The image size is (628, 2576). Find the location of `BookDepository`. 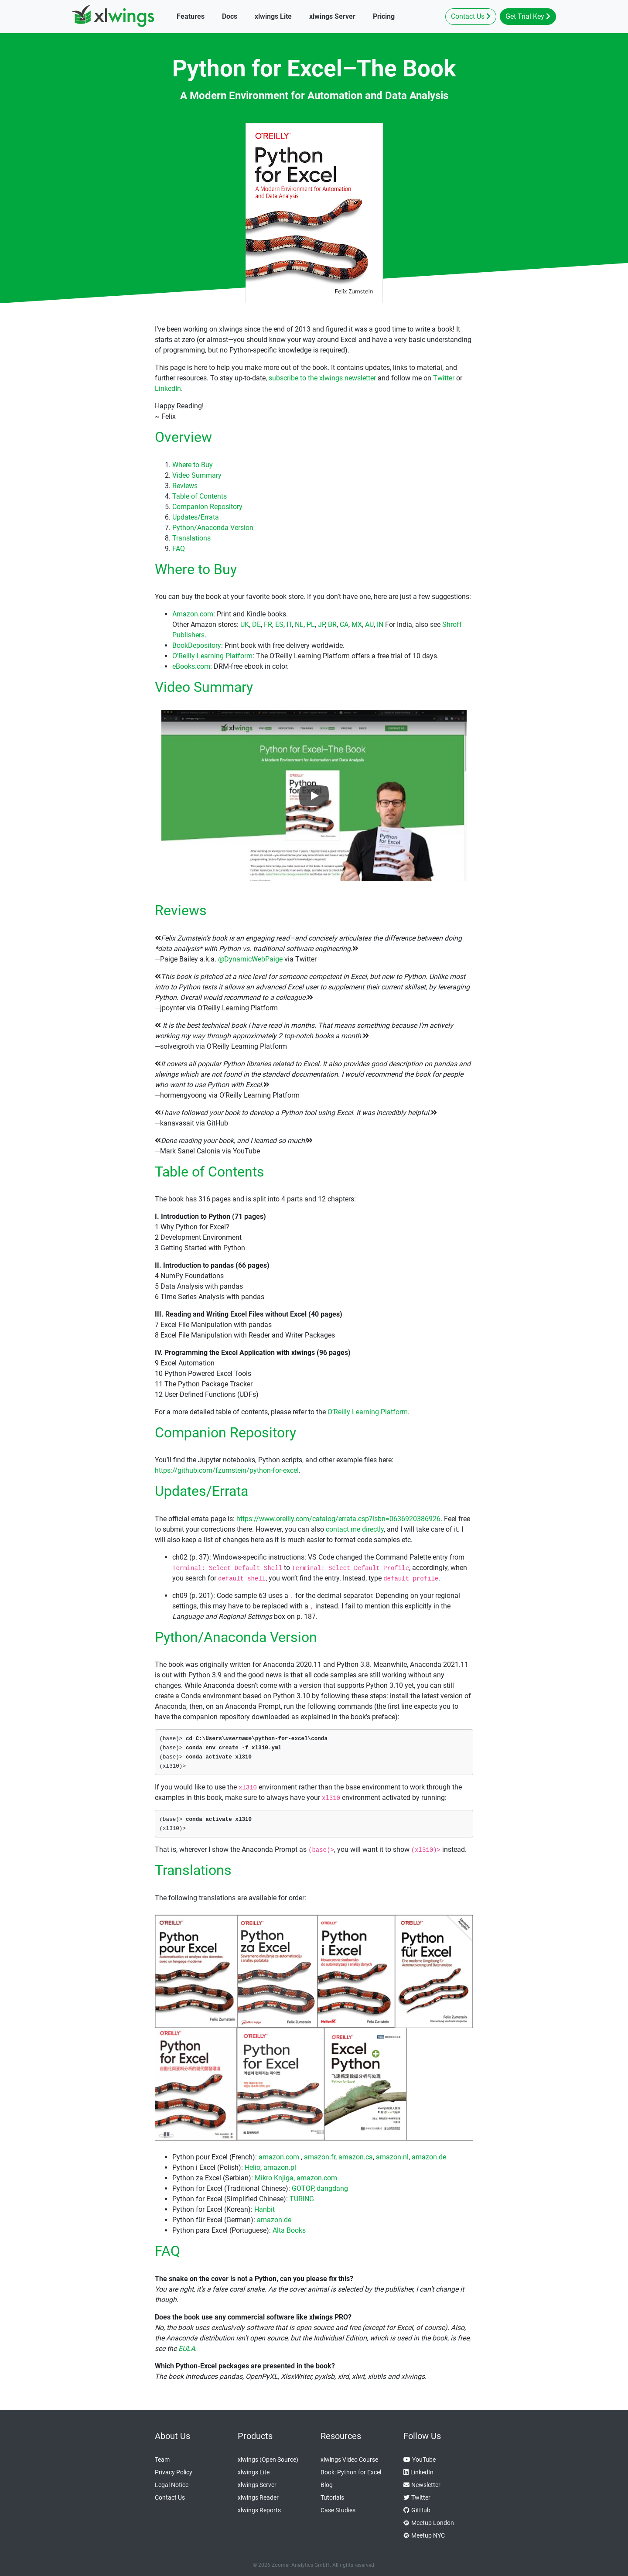

BookDepository is located at coordinates (196, 645).